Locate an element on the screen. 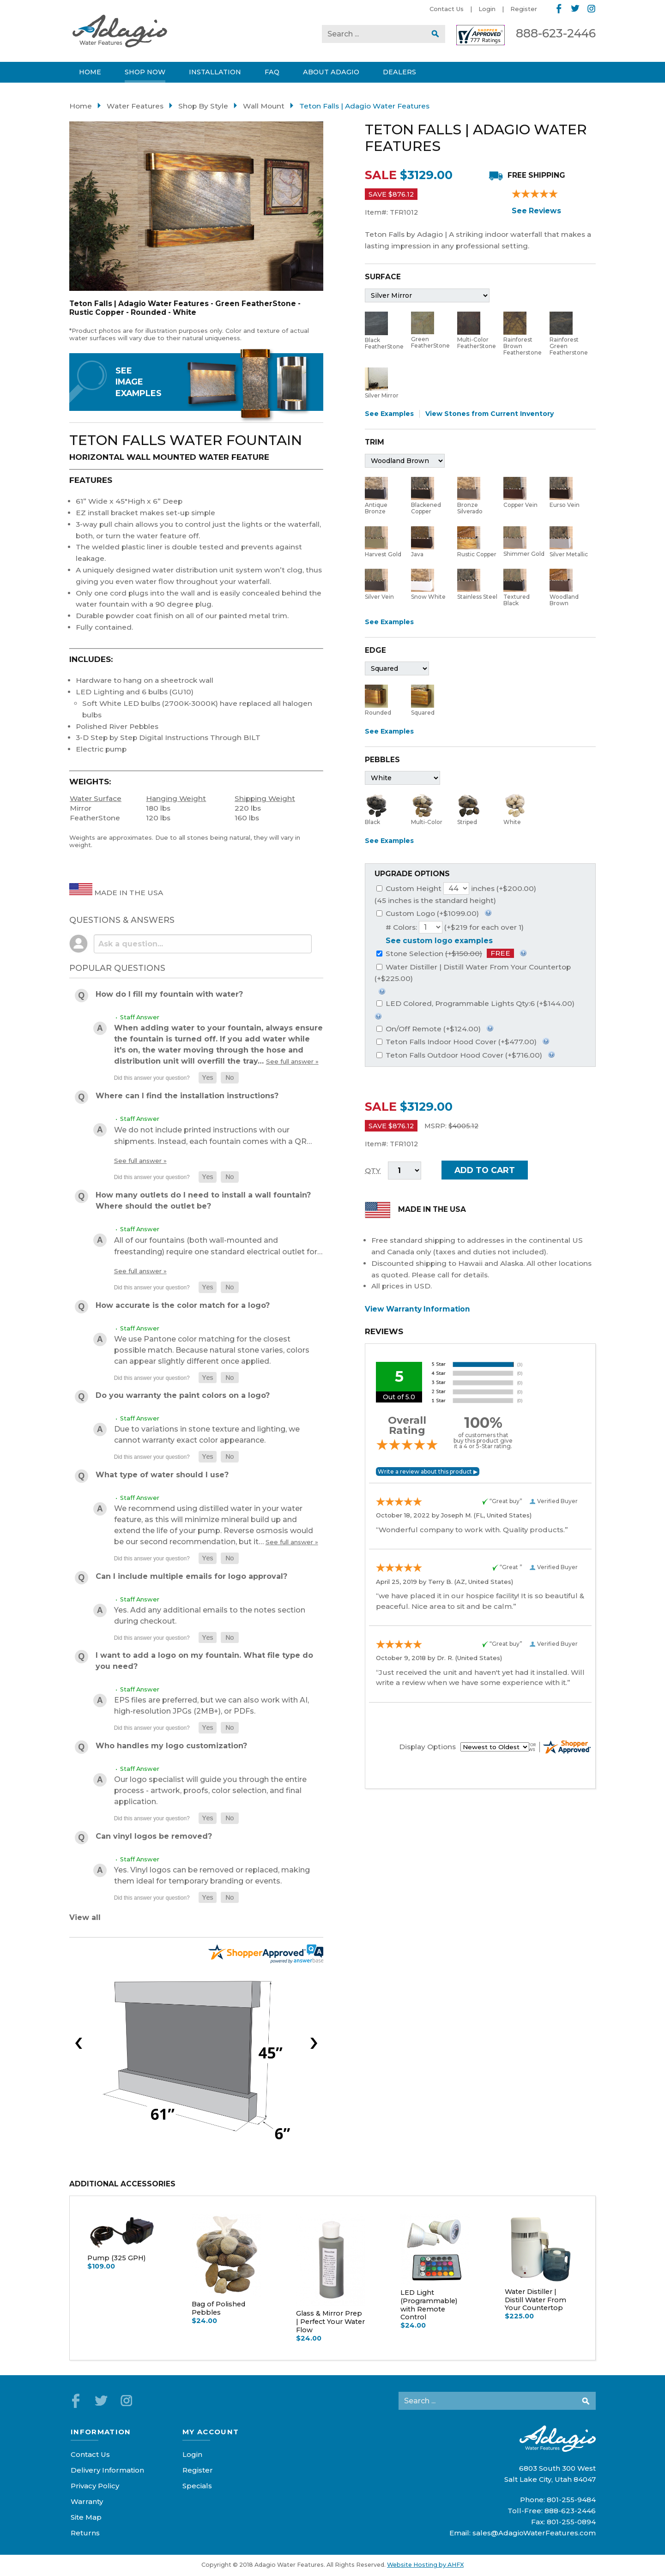  Home is located at coordinates (80, 106).